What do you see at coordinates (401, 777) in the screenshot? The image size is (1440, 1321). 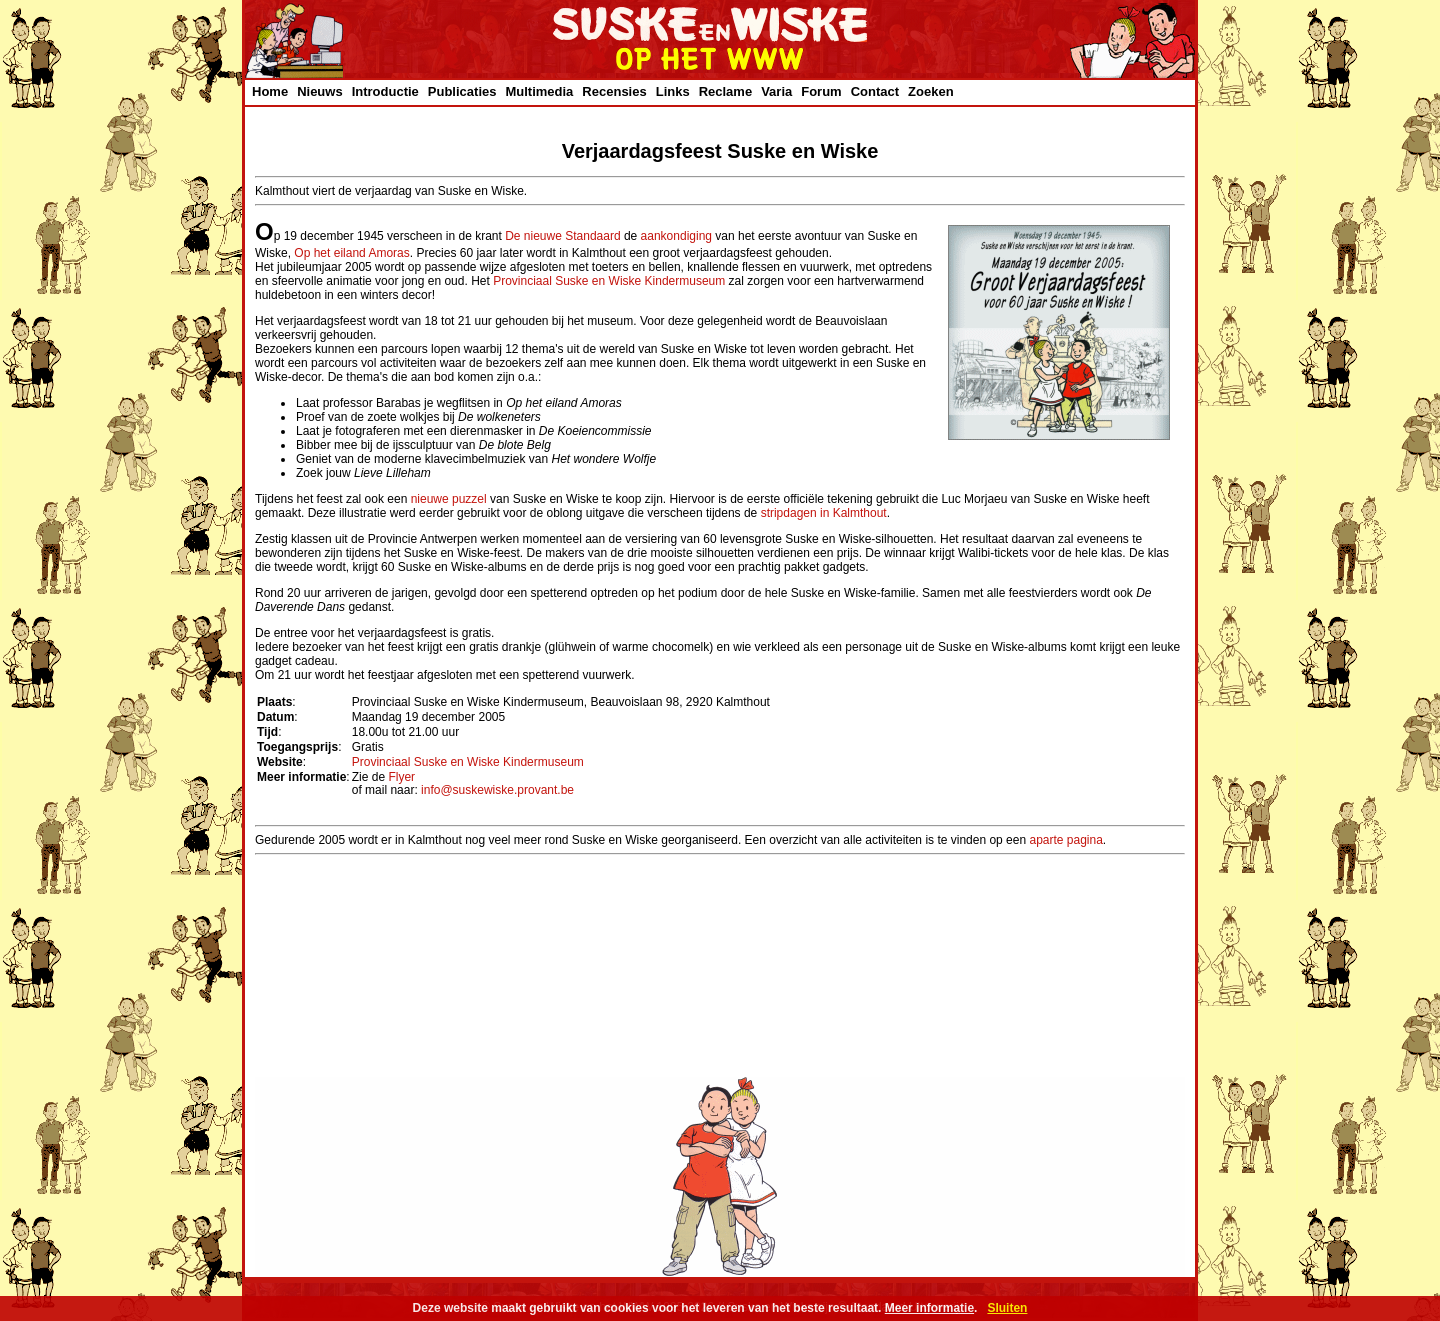 I see `Flyer` at bounding box center [401, 777].